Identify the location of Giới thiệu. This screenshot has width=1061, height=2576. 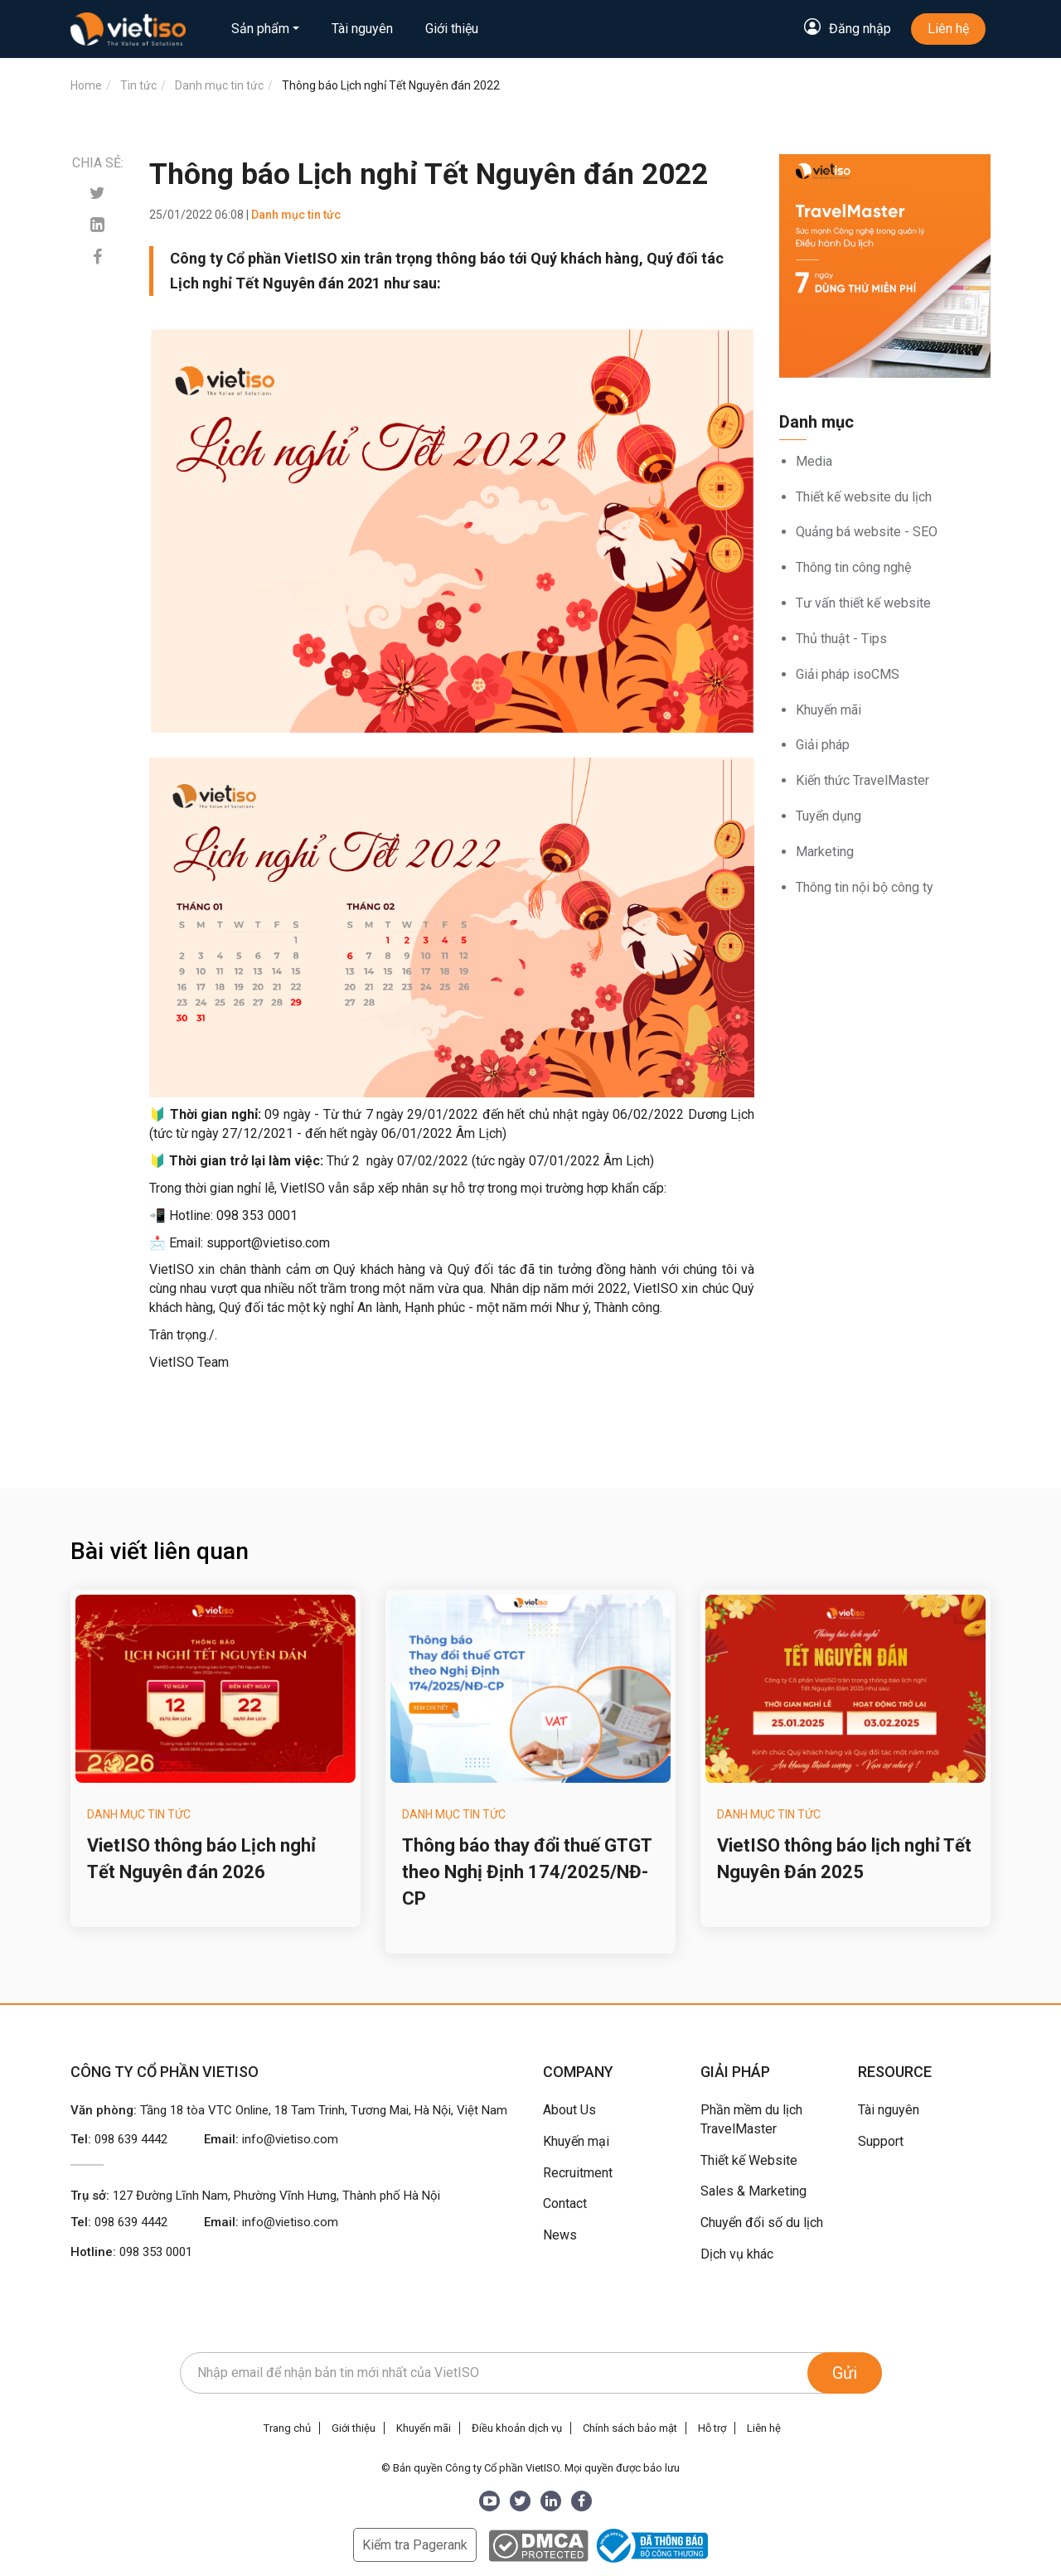
(451, 28).